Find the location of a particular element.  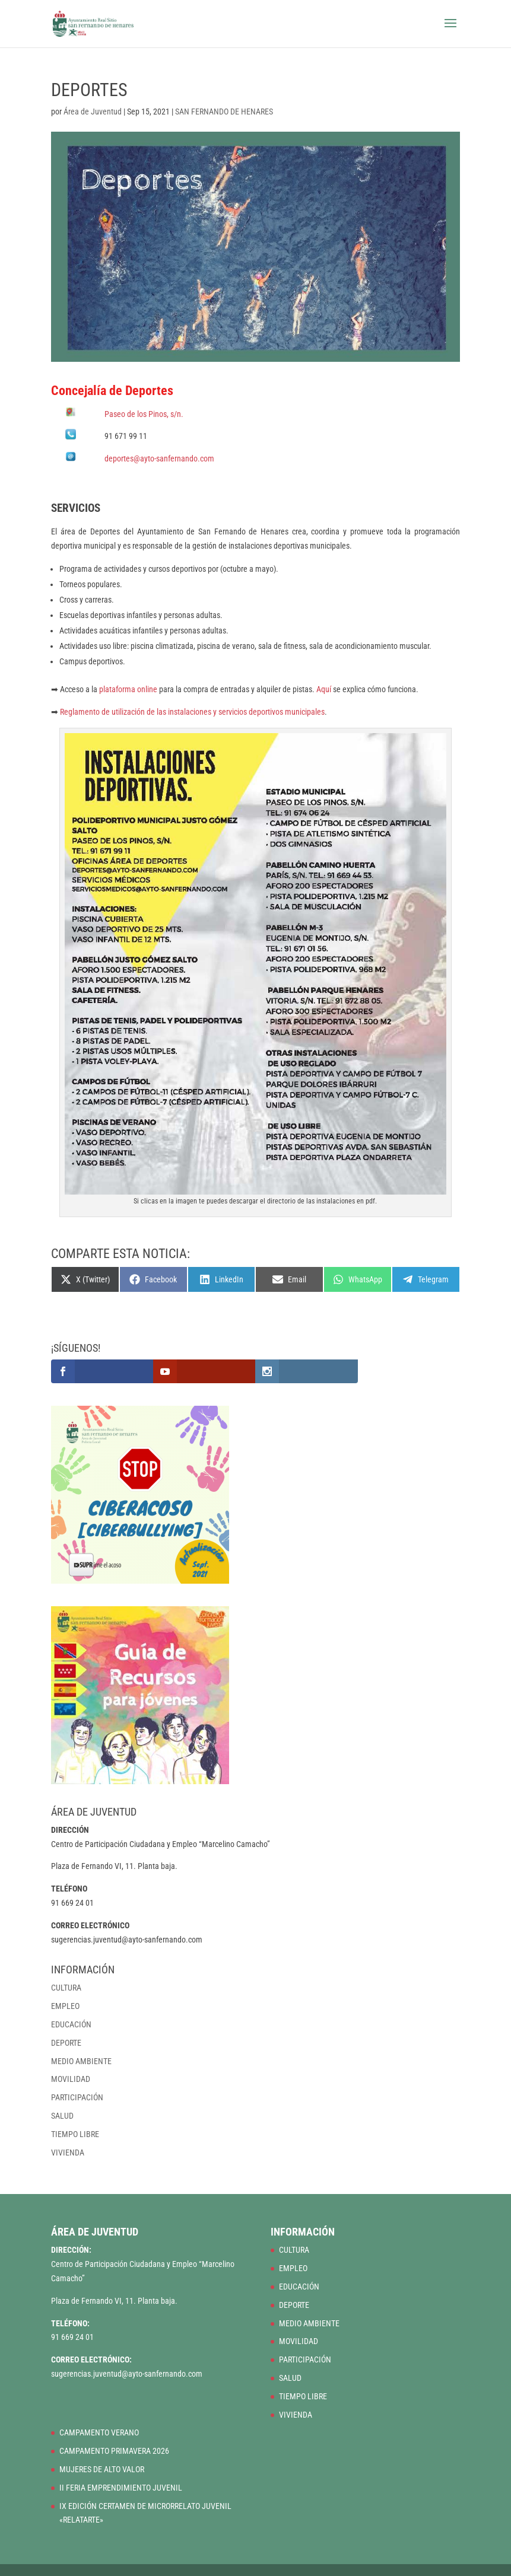

II FERIA EMPRENDIMIENTO JUVENIL is located at coordinates (120, 2487).